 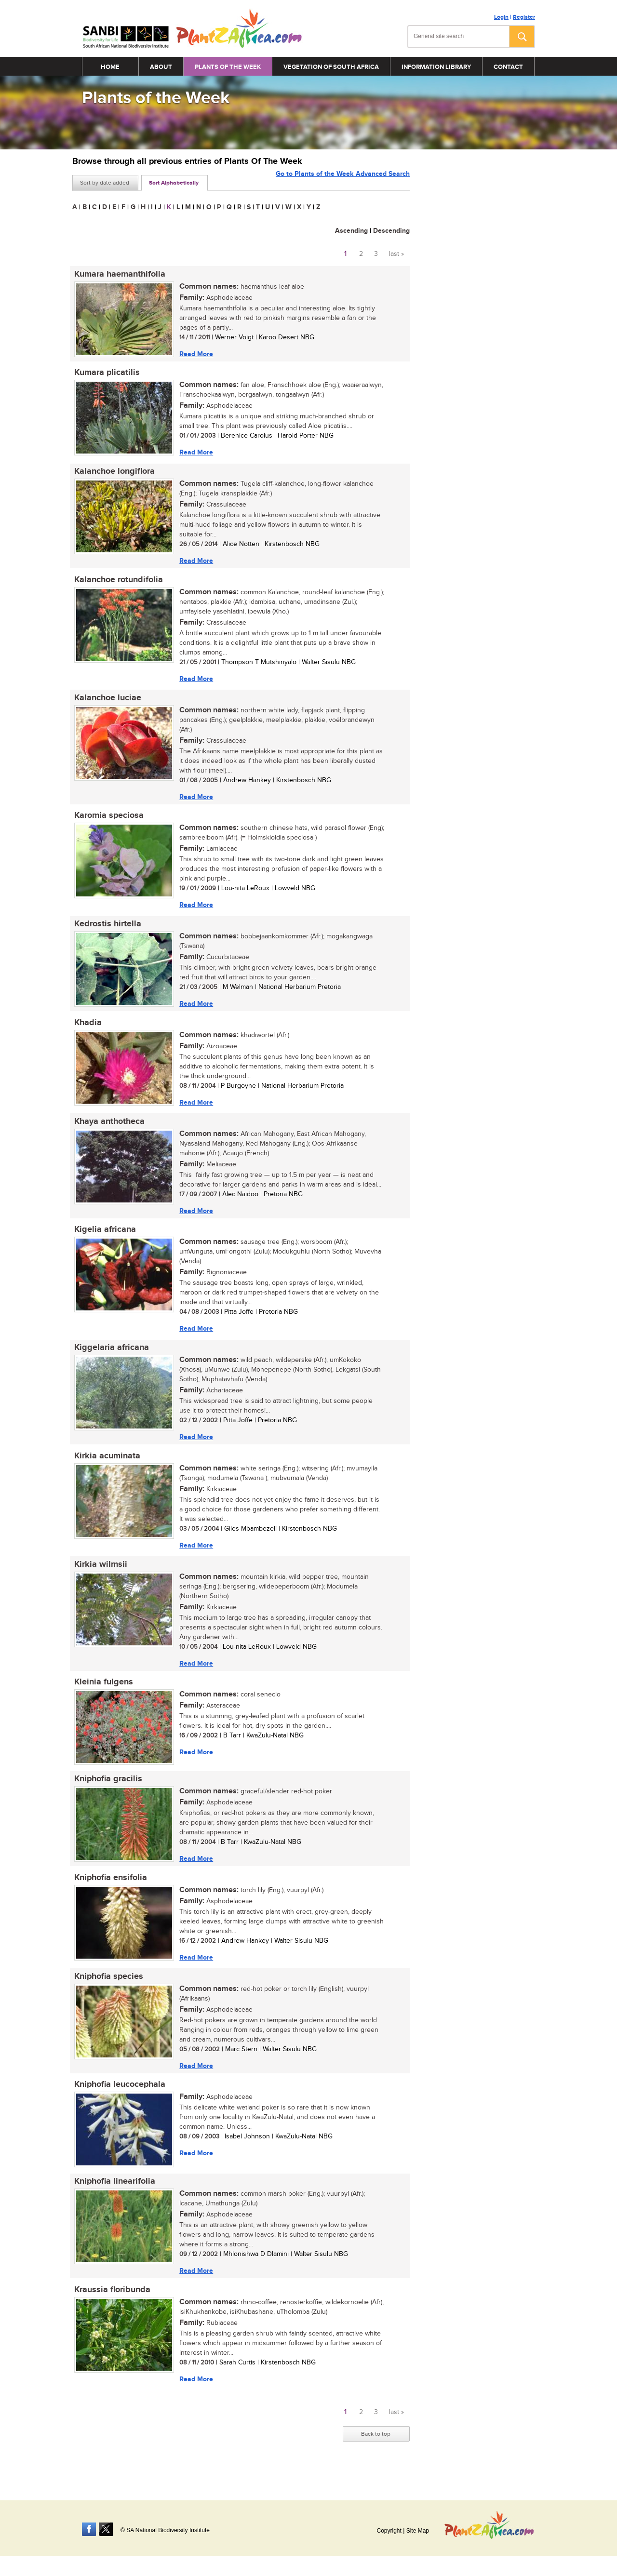 I want to click on Go to Plants of the Week Advanced Search, so click(x=343, y=182).